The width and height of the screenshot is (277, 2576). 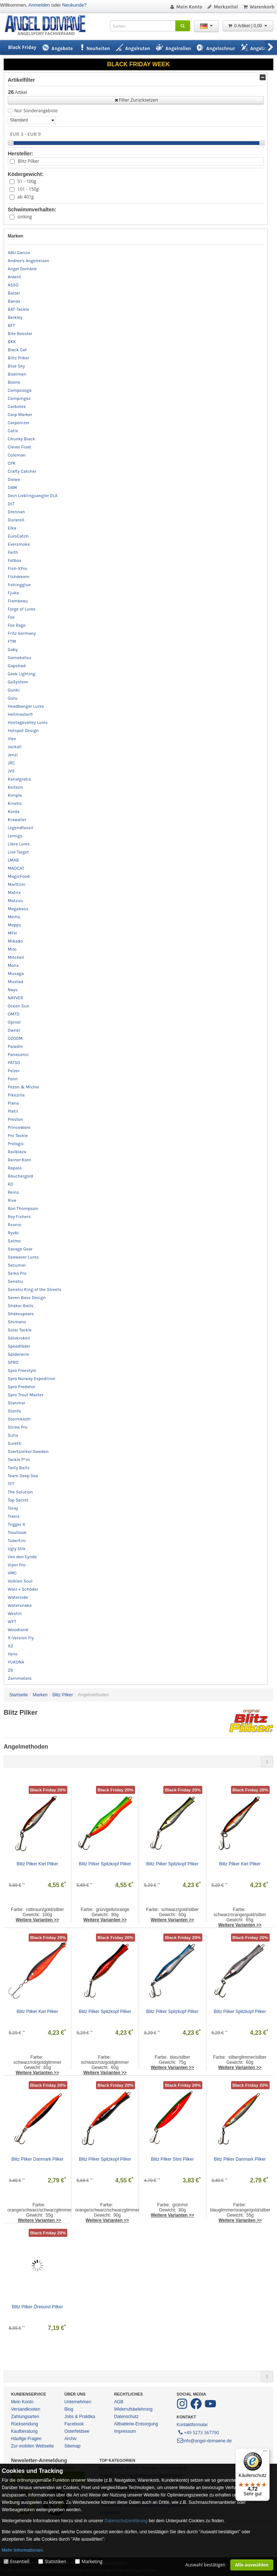 What do you see at coordinates (32, 1378) in the screenshot?
I see `Spro Norway Expedition` at bounding box center [32, 1378].